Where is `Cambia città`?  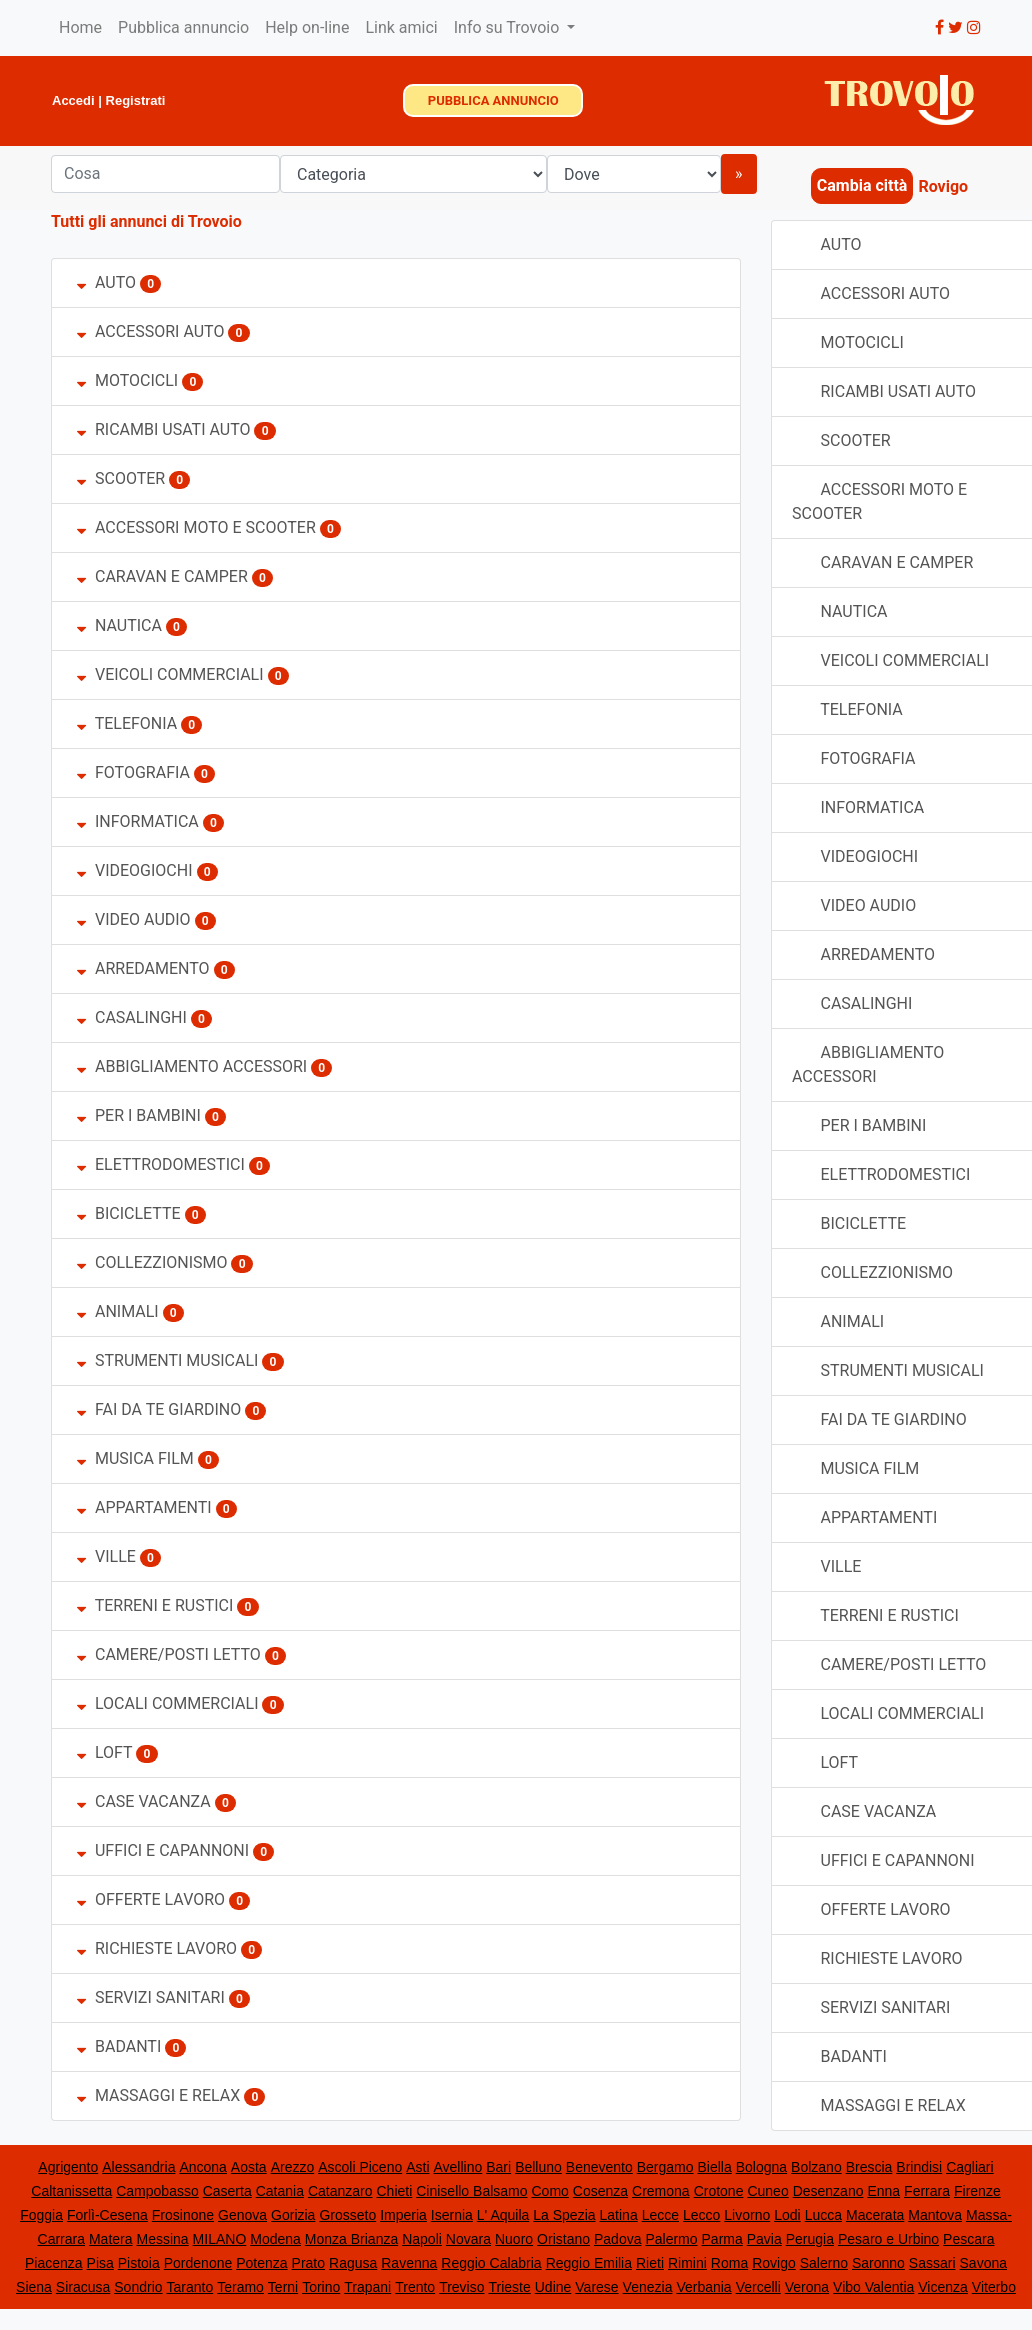 Cambia città is located at coordinates (862, 185).